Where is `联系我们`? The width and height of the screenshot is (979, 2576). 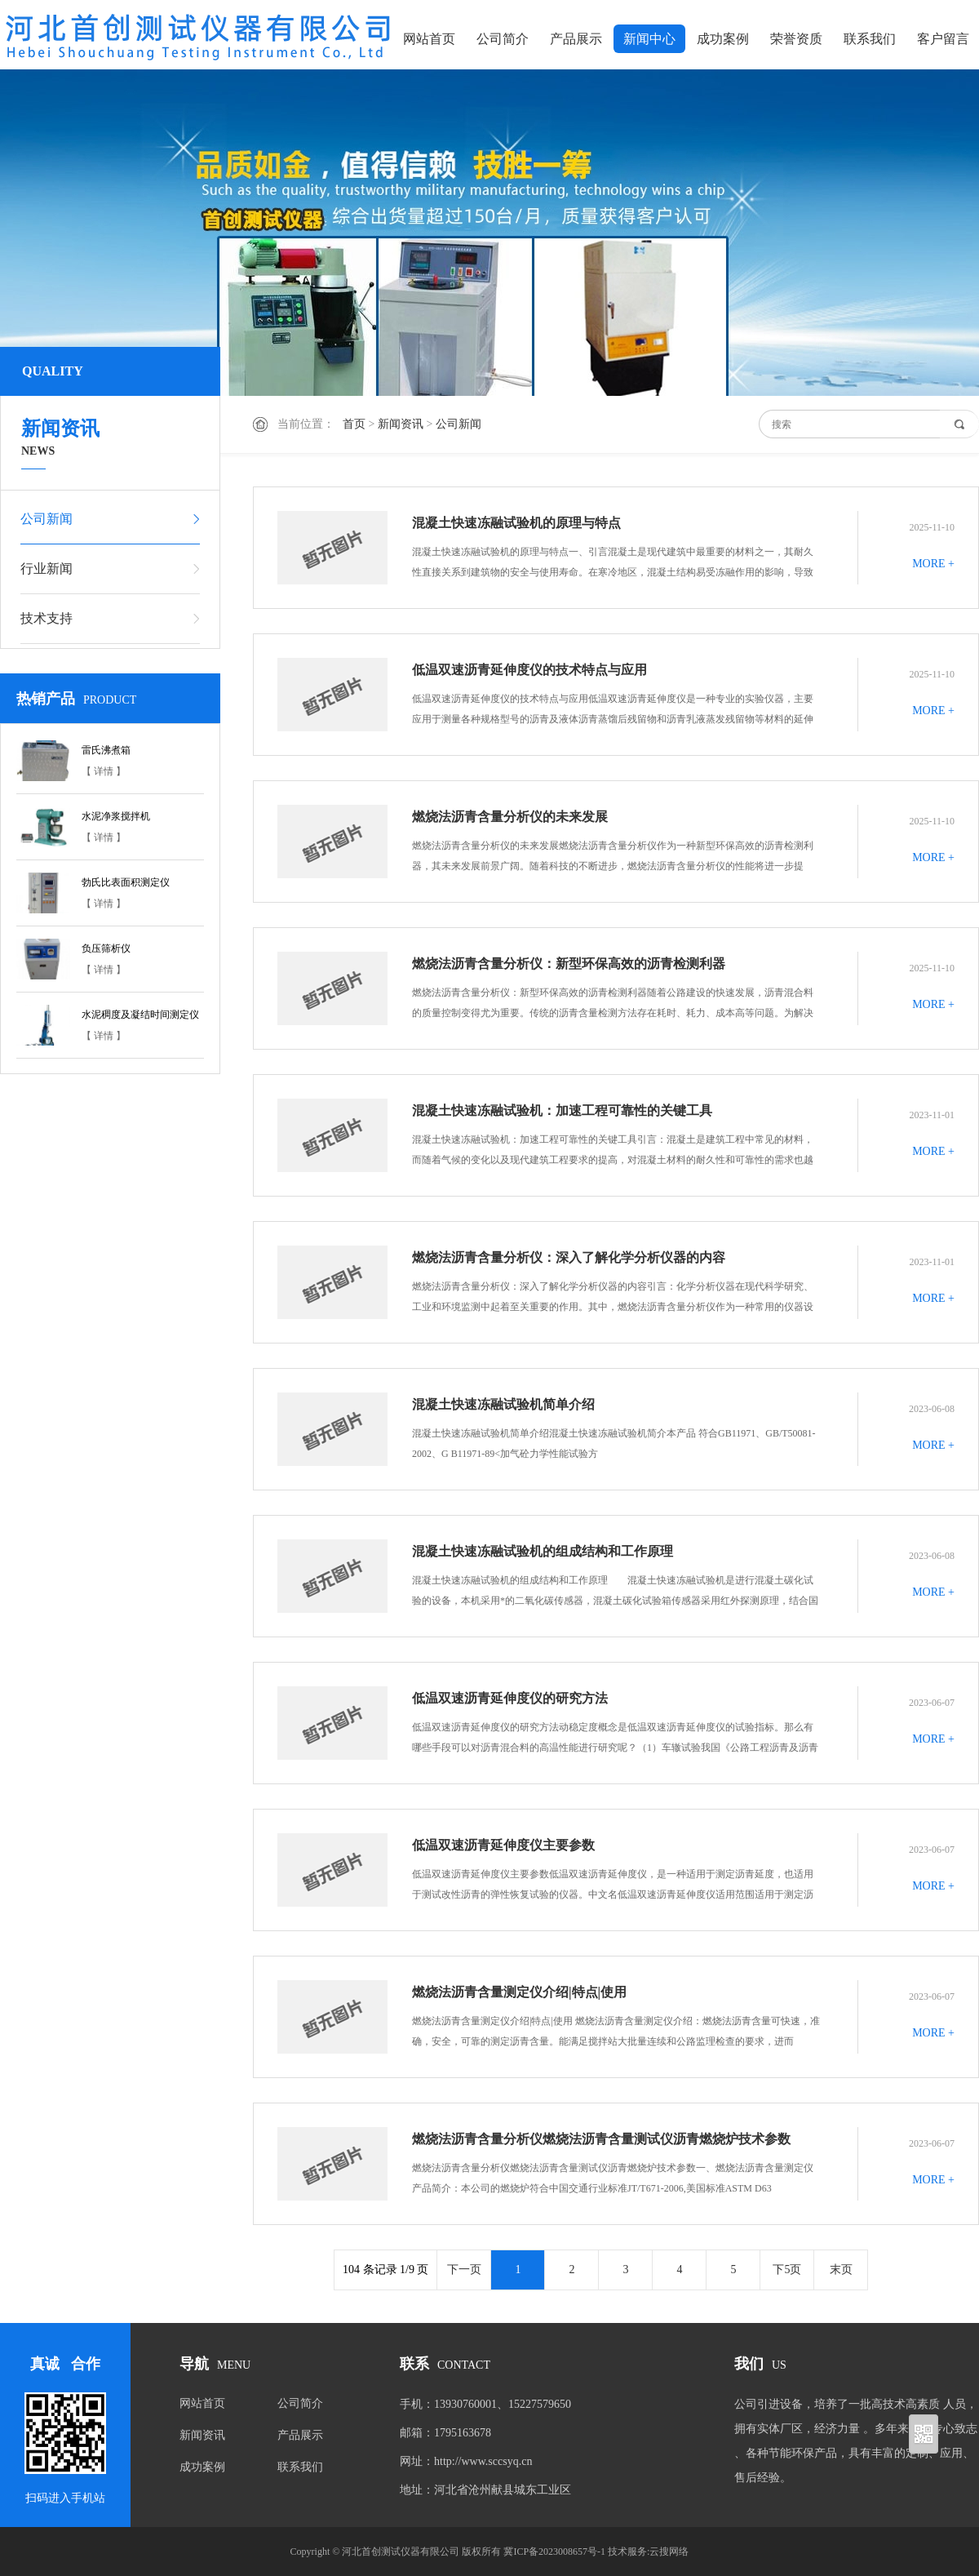
联系我们 is located at coordinates (870, 39).